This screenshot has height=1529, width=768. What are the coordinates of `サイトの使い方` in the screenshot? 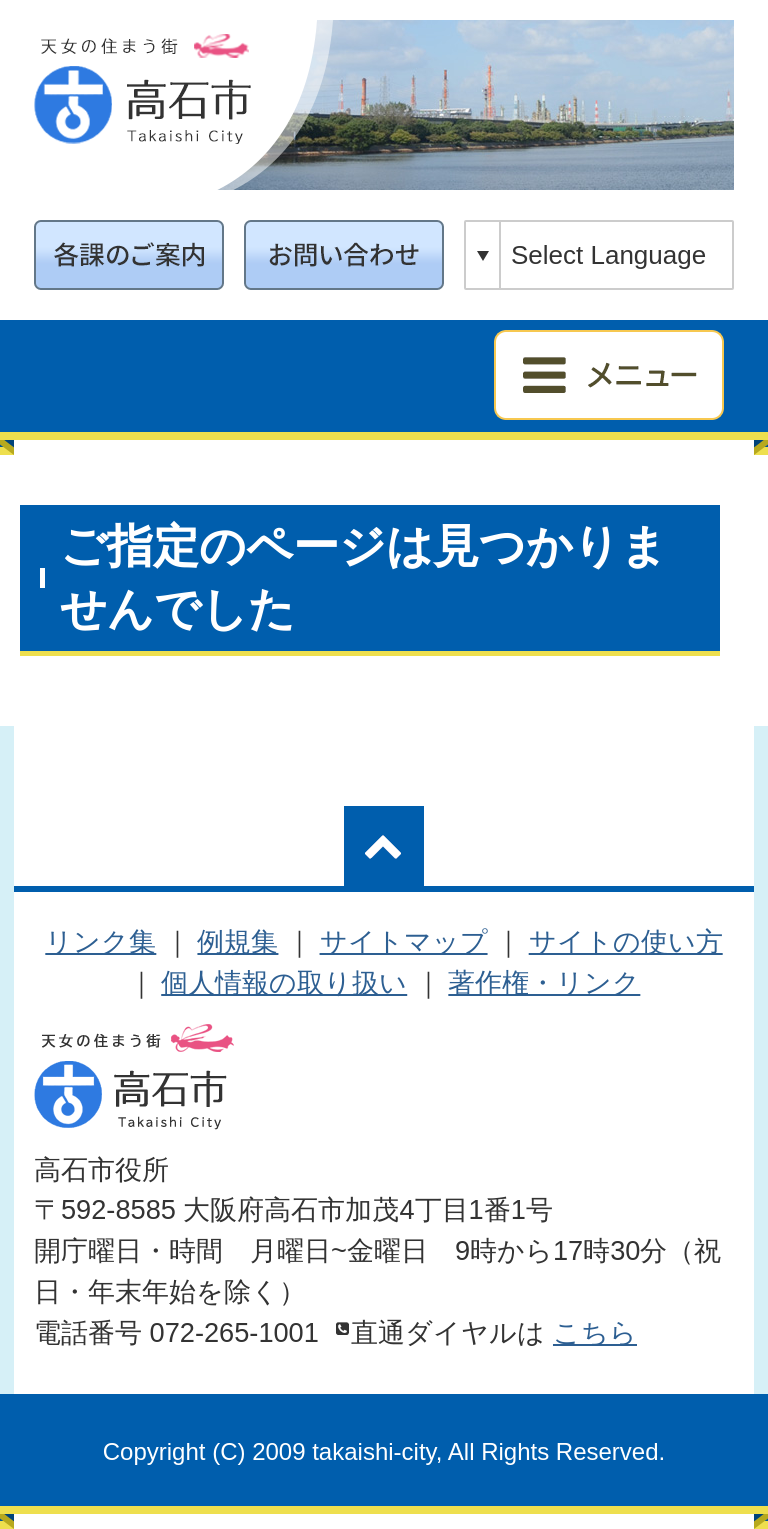 It's located at (626, 941).